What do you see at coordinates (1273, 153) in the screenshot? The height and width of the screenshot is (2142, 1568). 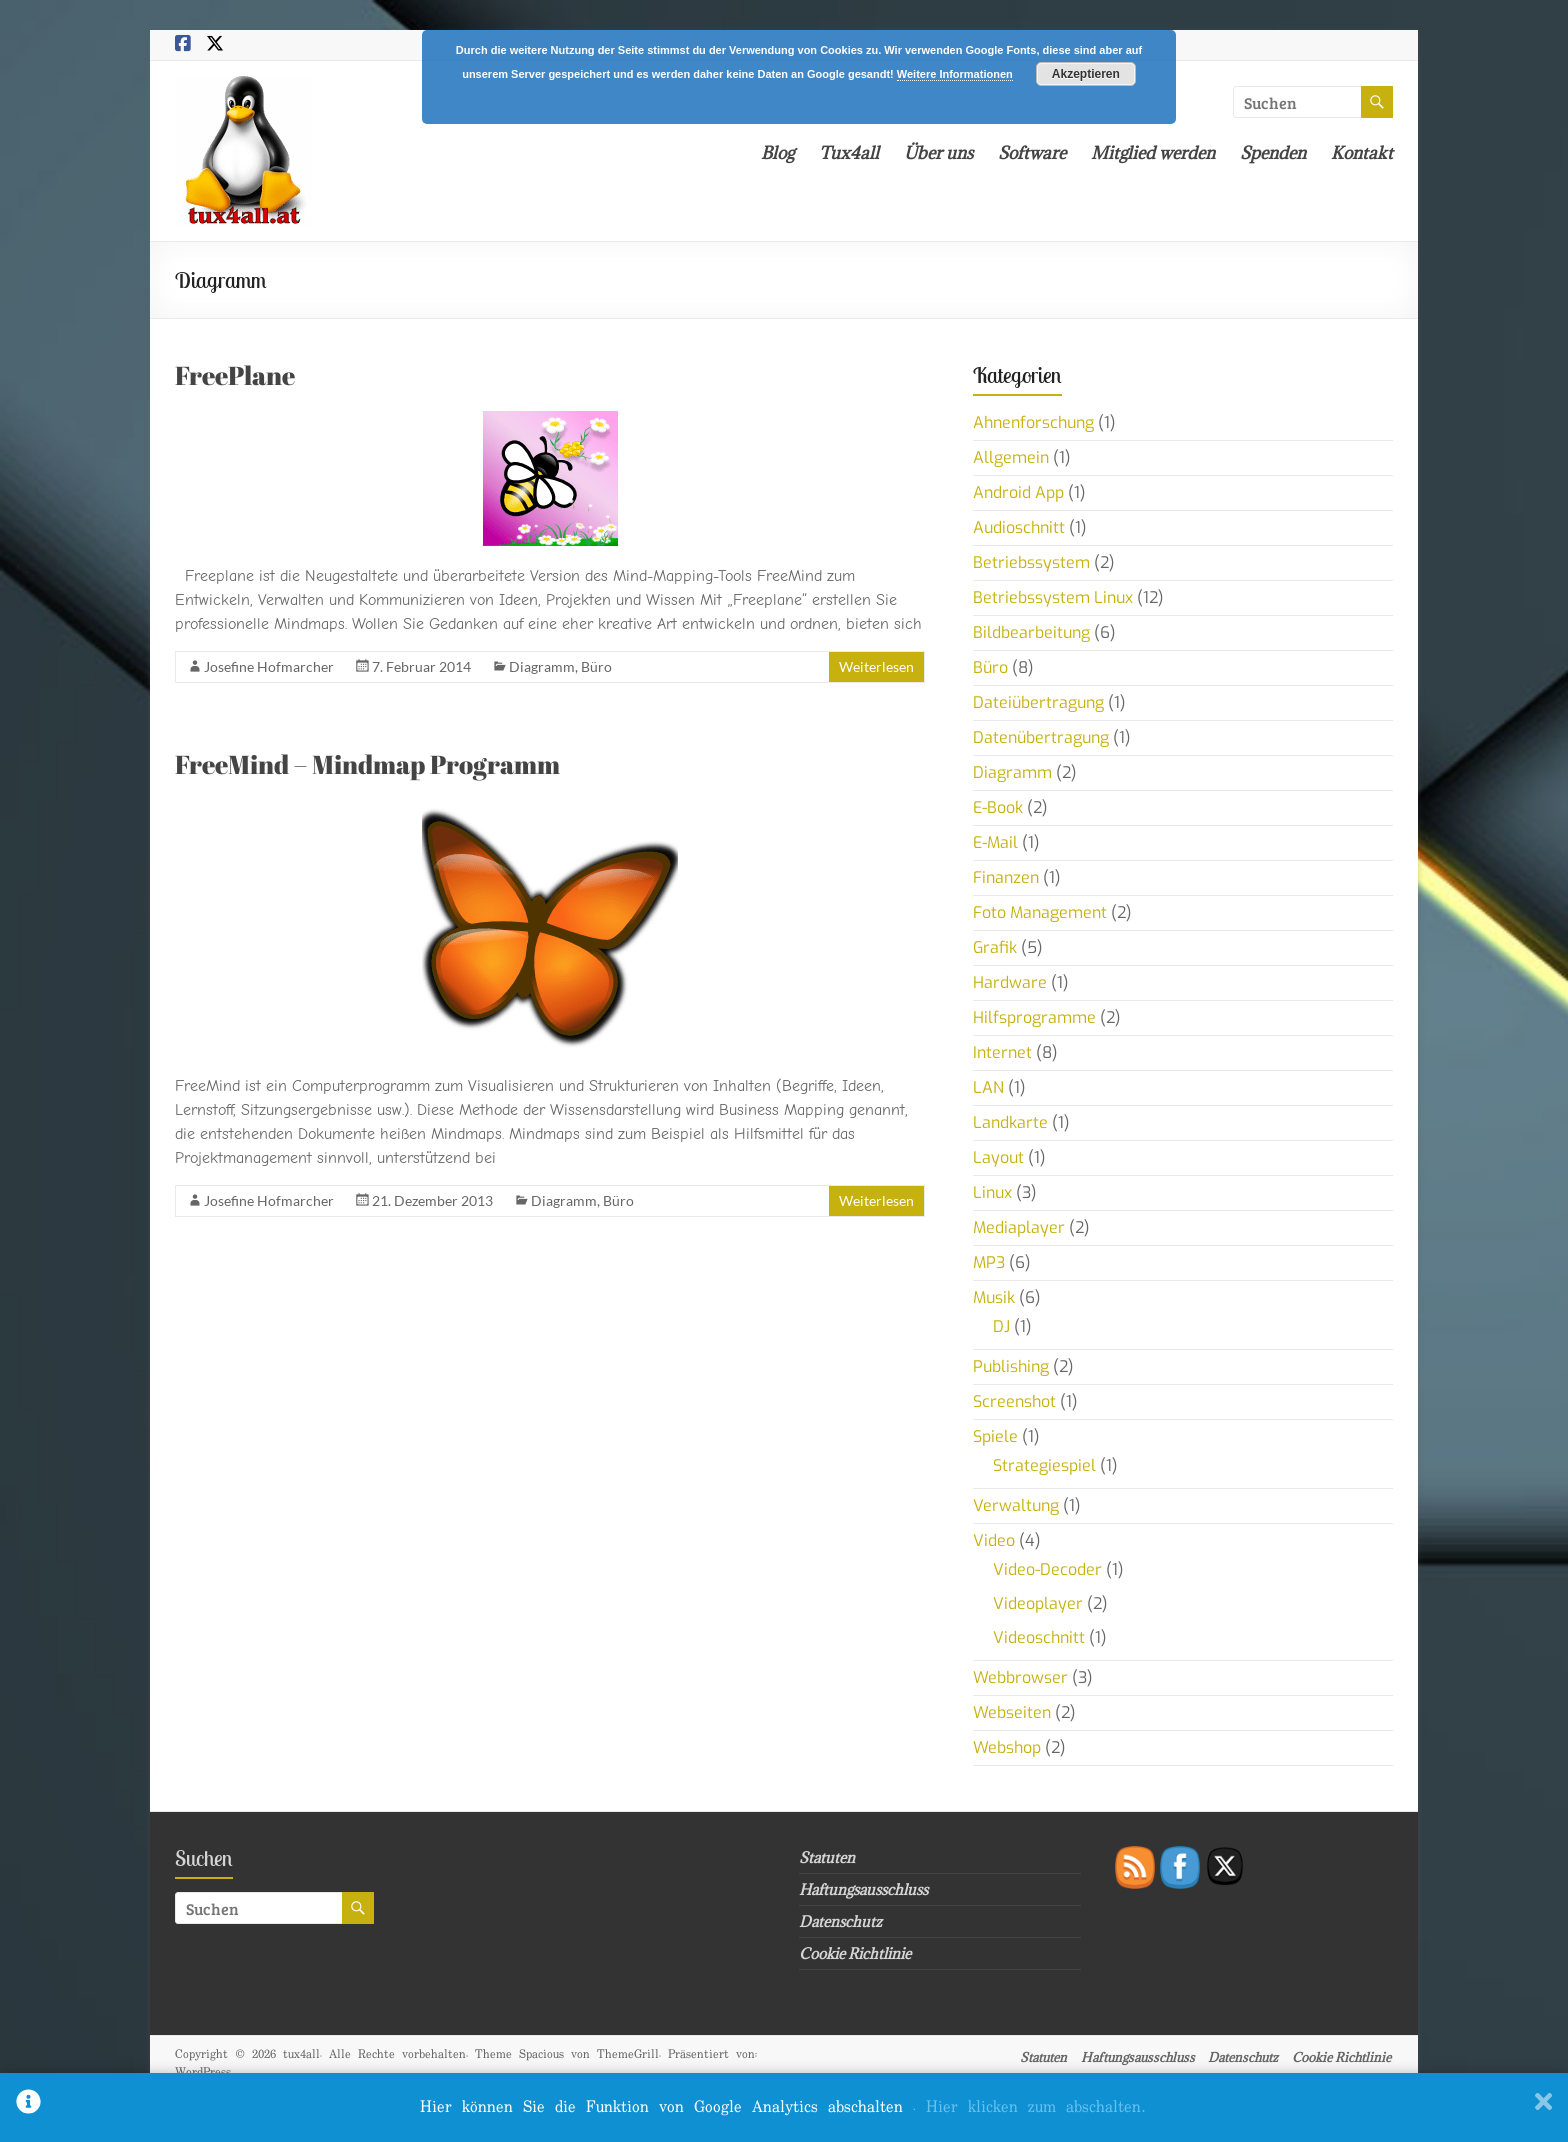 I see `Spenden` at bounding box center [1273, 153].